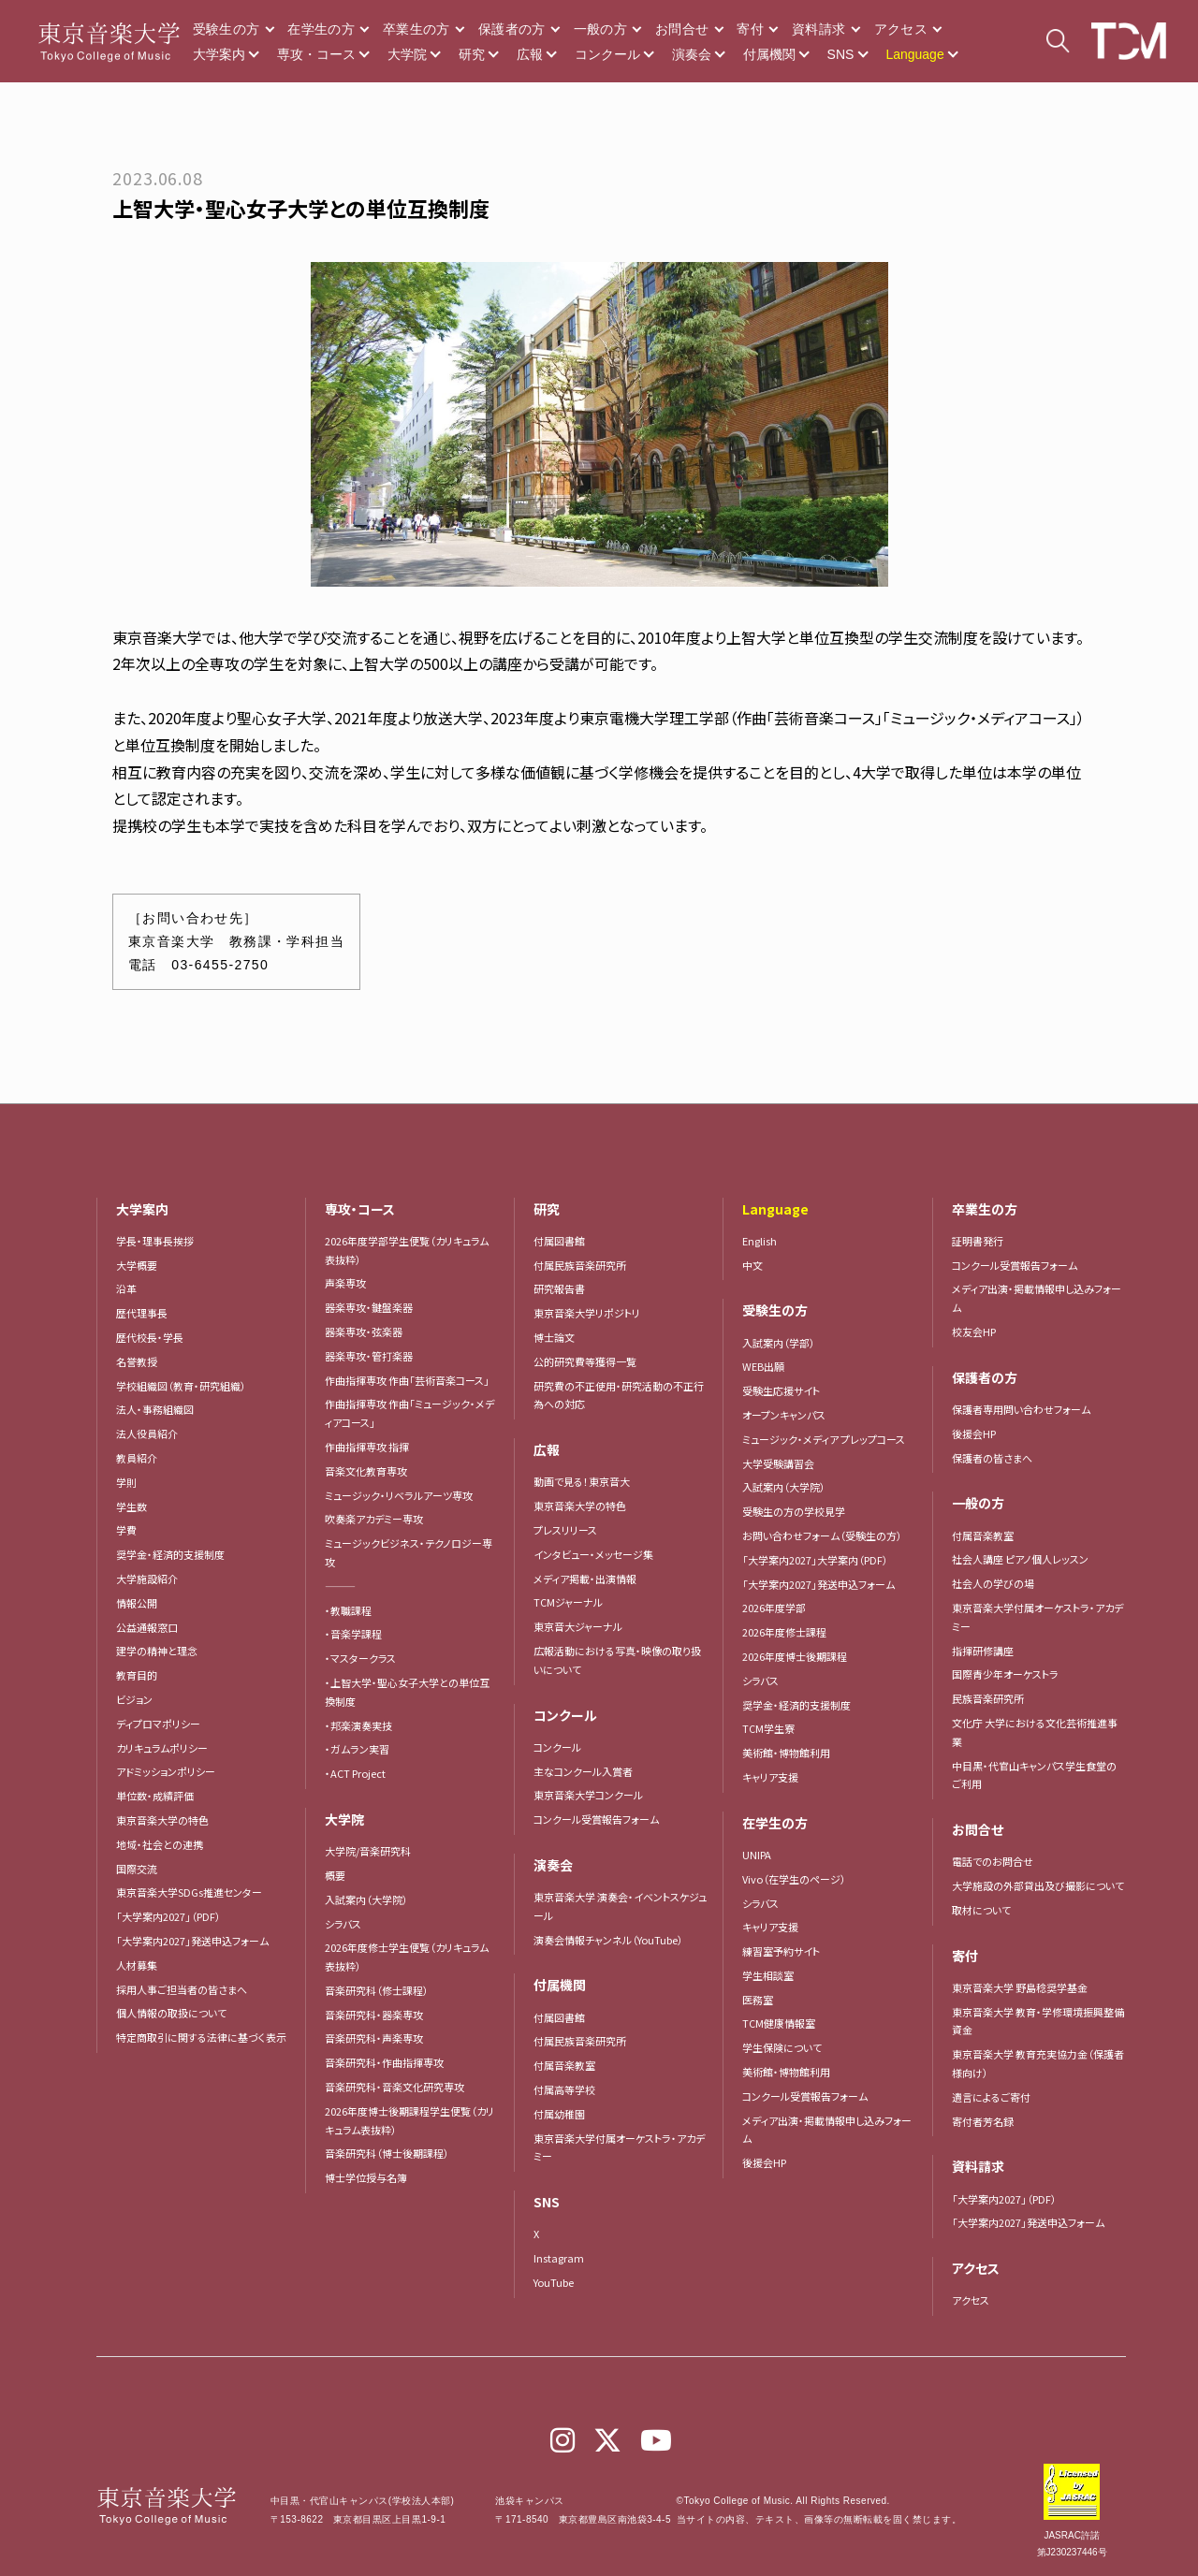 The image size is (1198, 2576). Describe the element at coordinates (399, 1495) in the screenshot. I see `ミュージック・リベラルアーツ専攻` at that location.